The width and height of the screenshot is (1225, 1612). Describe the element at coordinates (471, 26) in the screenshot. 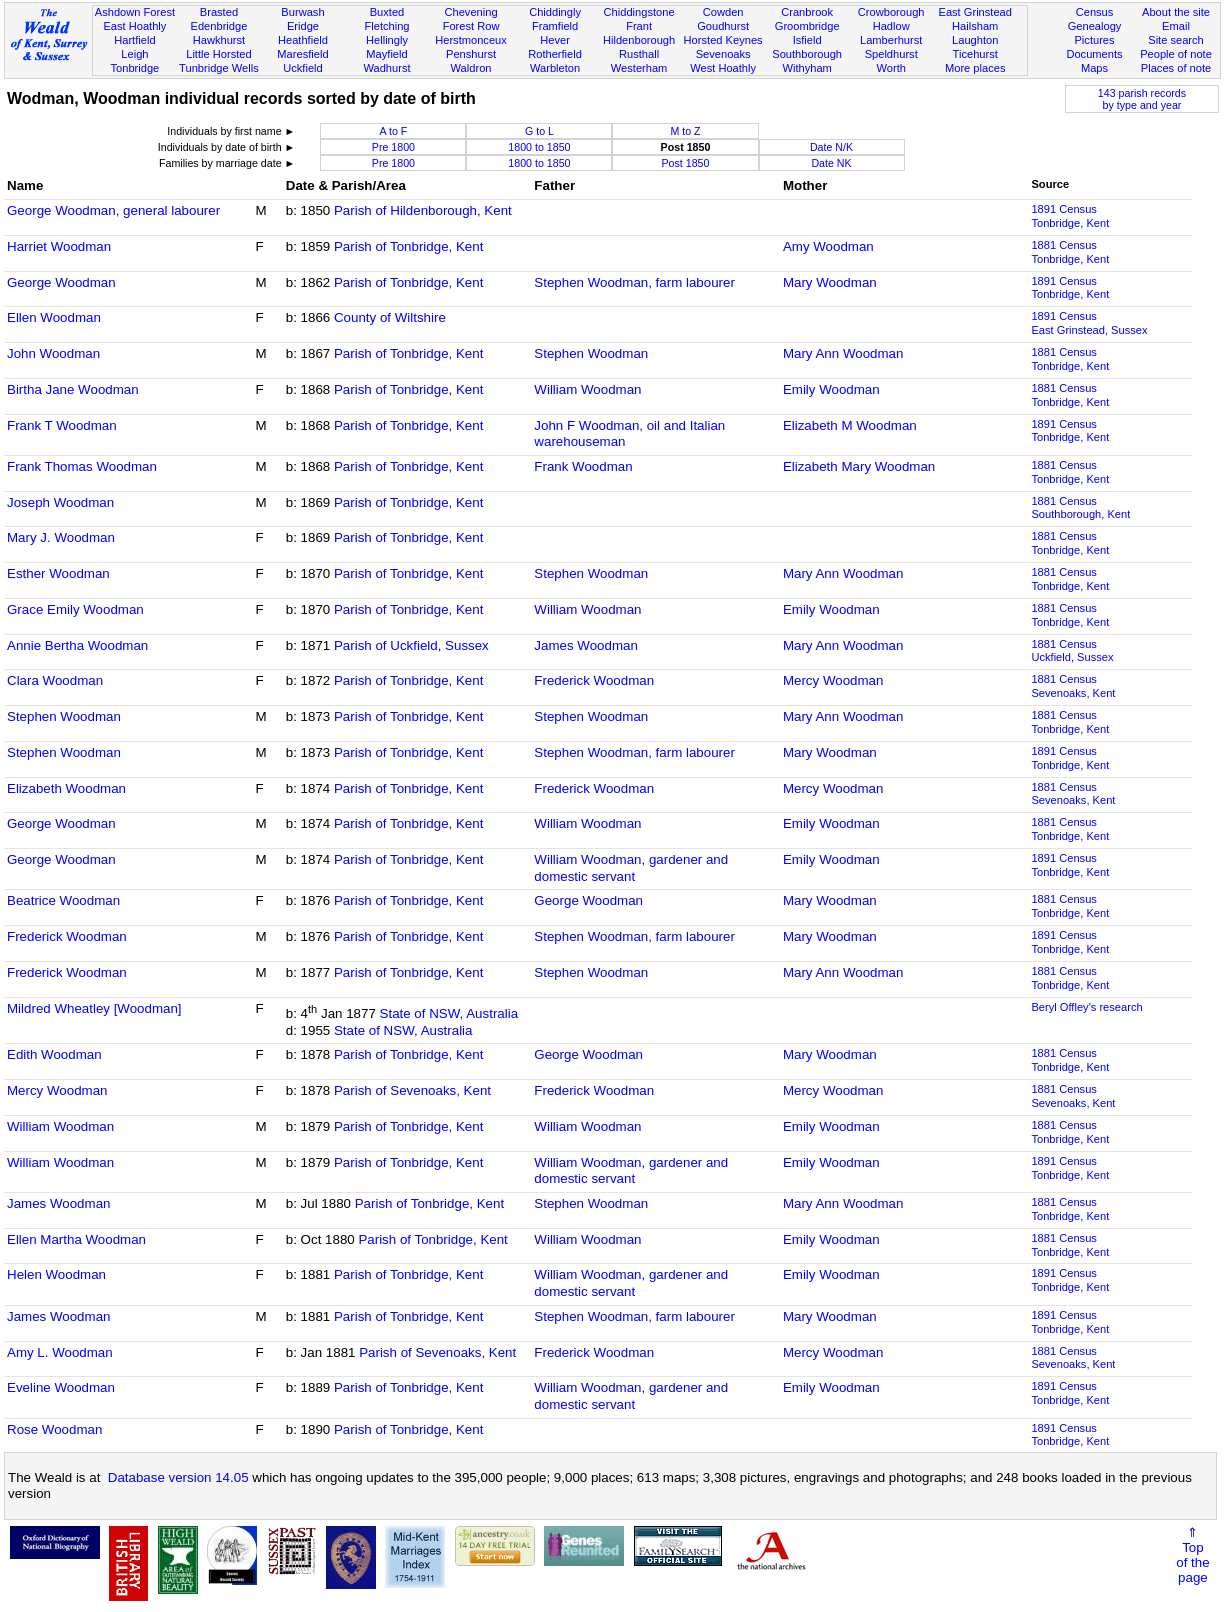

I see `Forest Row` at that location.